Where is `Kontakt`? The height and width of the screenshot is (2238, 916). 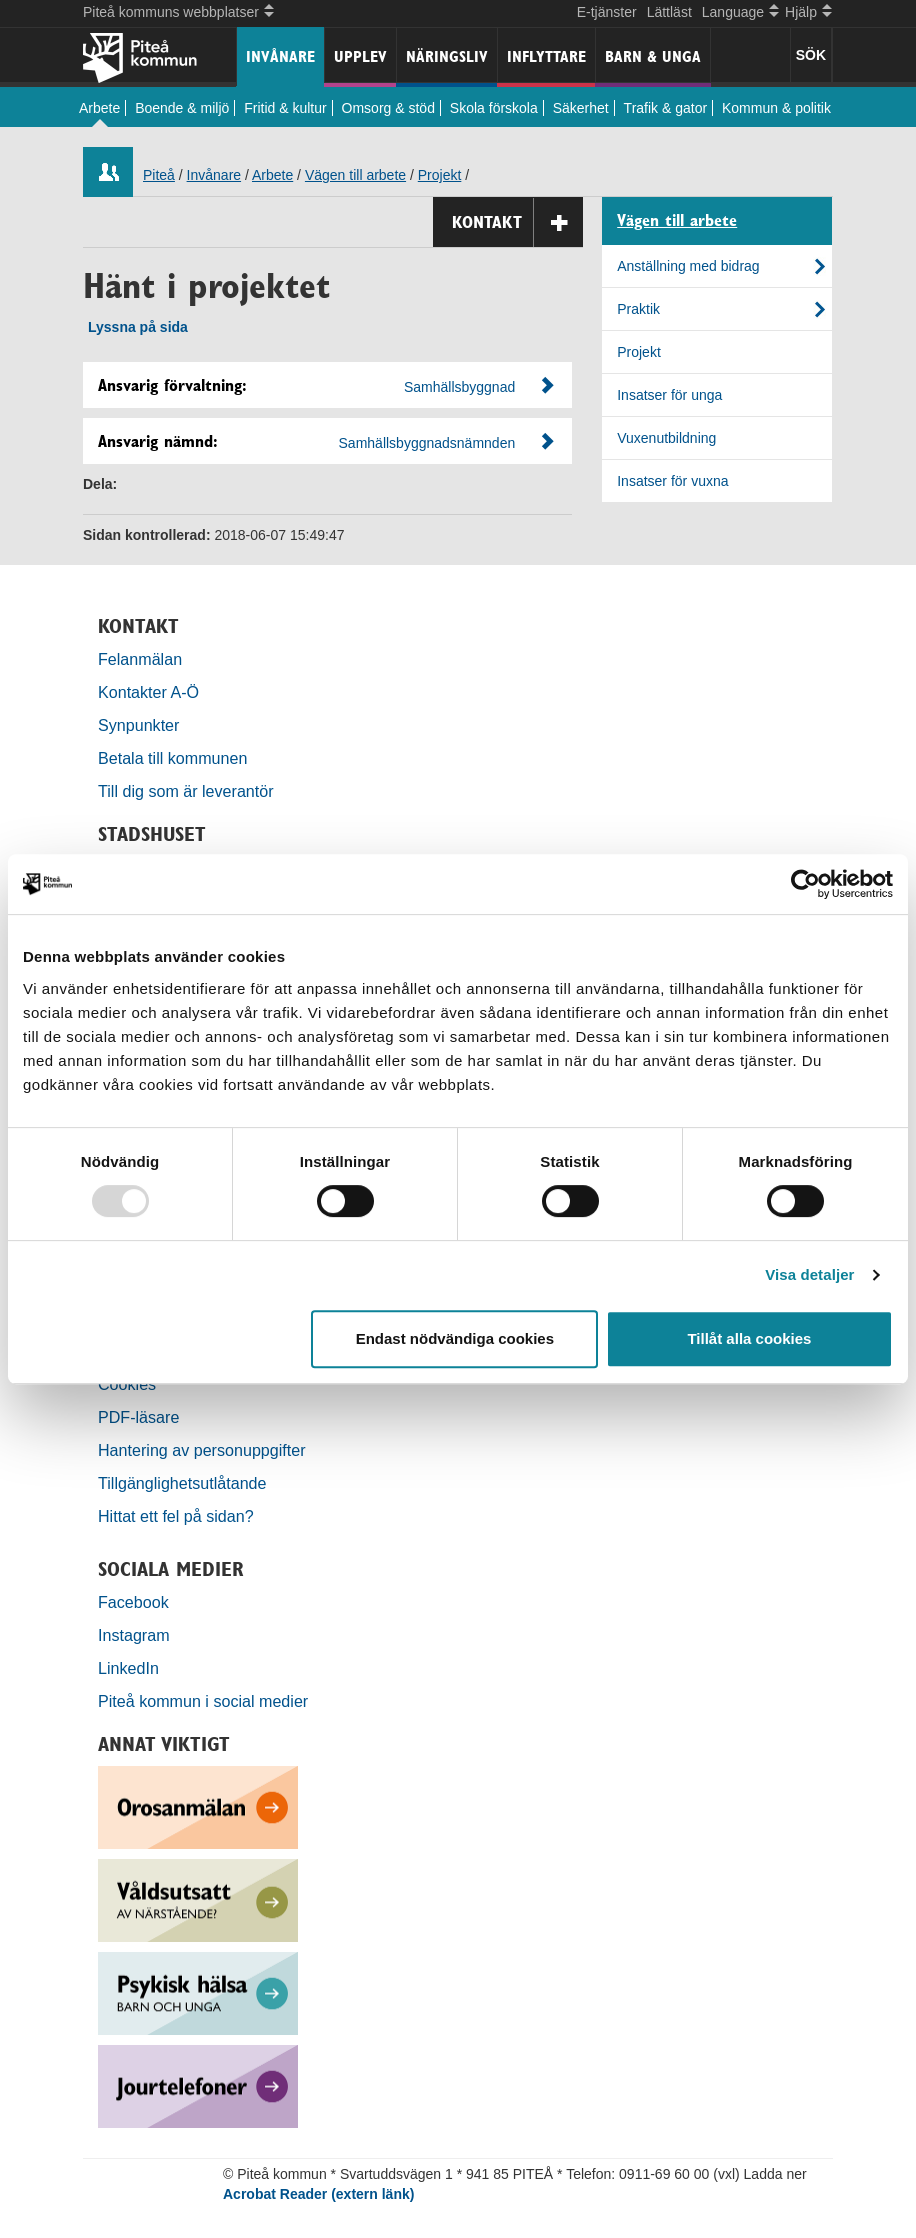 Kontakt is located at coordinates (517, 222).